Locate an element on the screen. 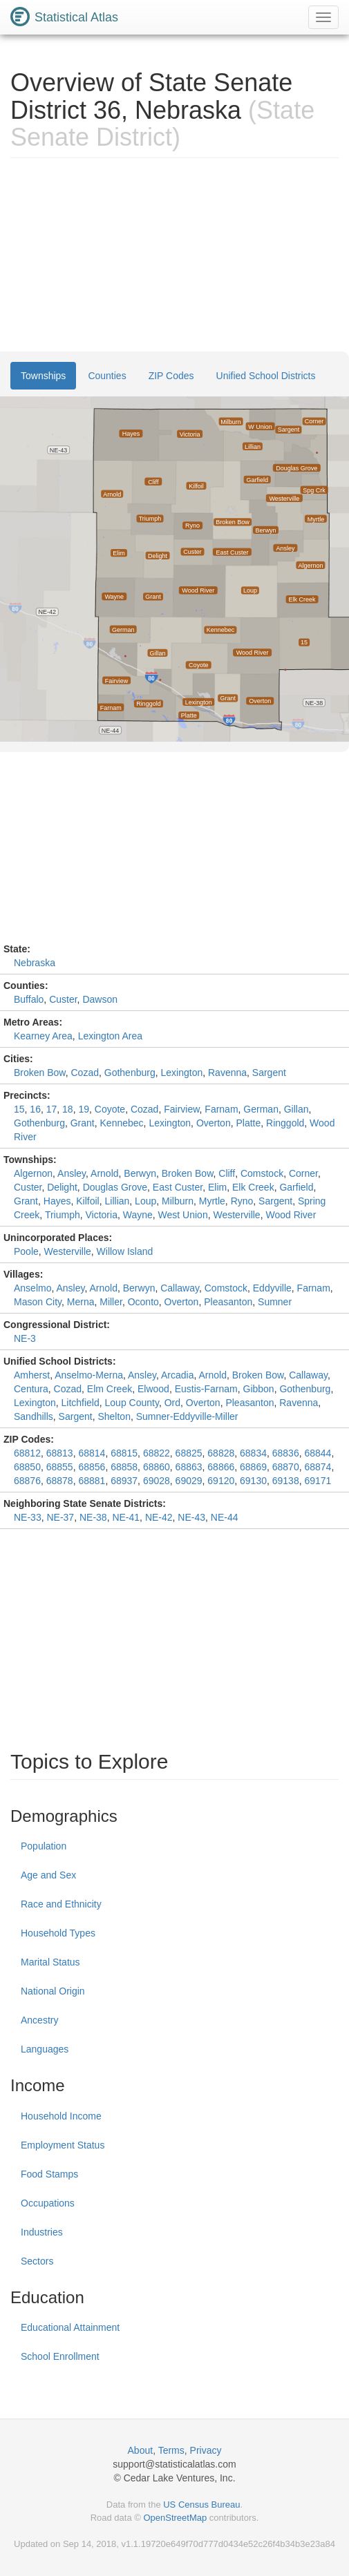 Image resolution: width=349 pixels, height=2576 pixels. Educational Attainment is located at coordinates (70, 2327).